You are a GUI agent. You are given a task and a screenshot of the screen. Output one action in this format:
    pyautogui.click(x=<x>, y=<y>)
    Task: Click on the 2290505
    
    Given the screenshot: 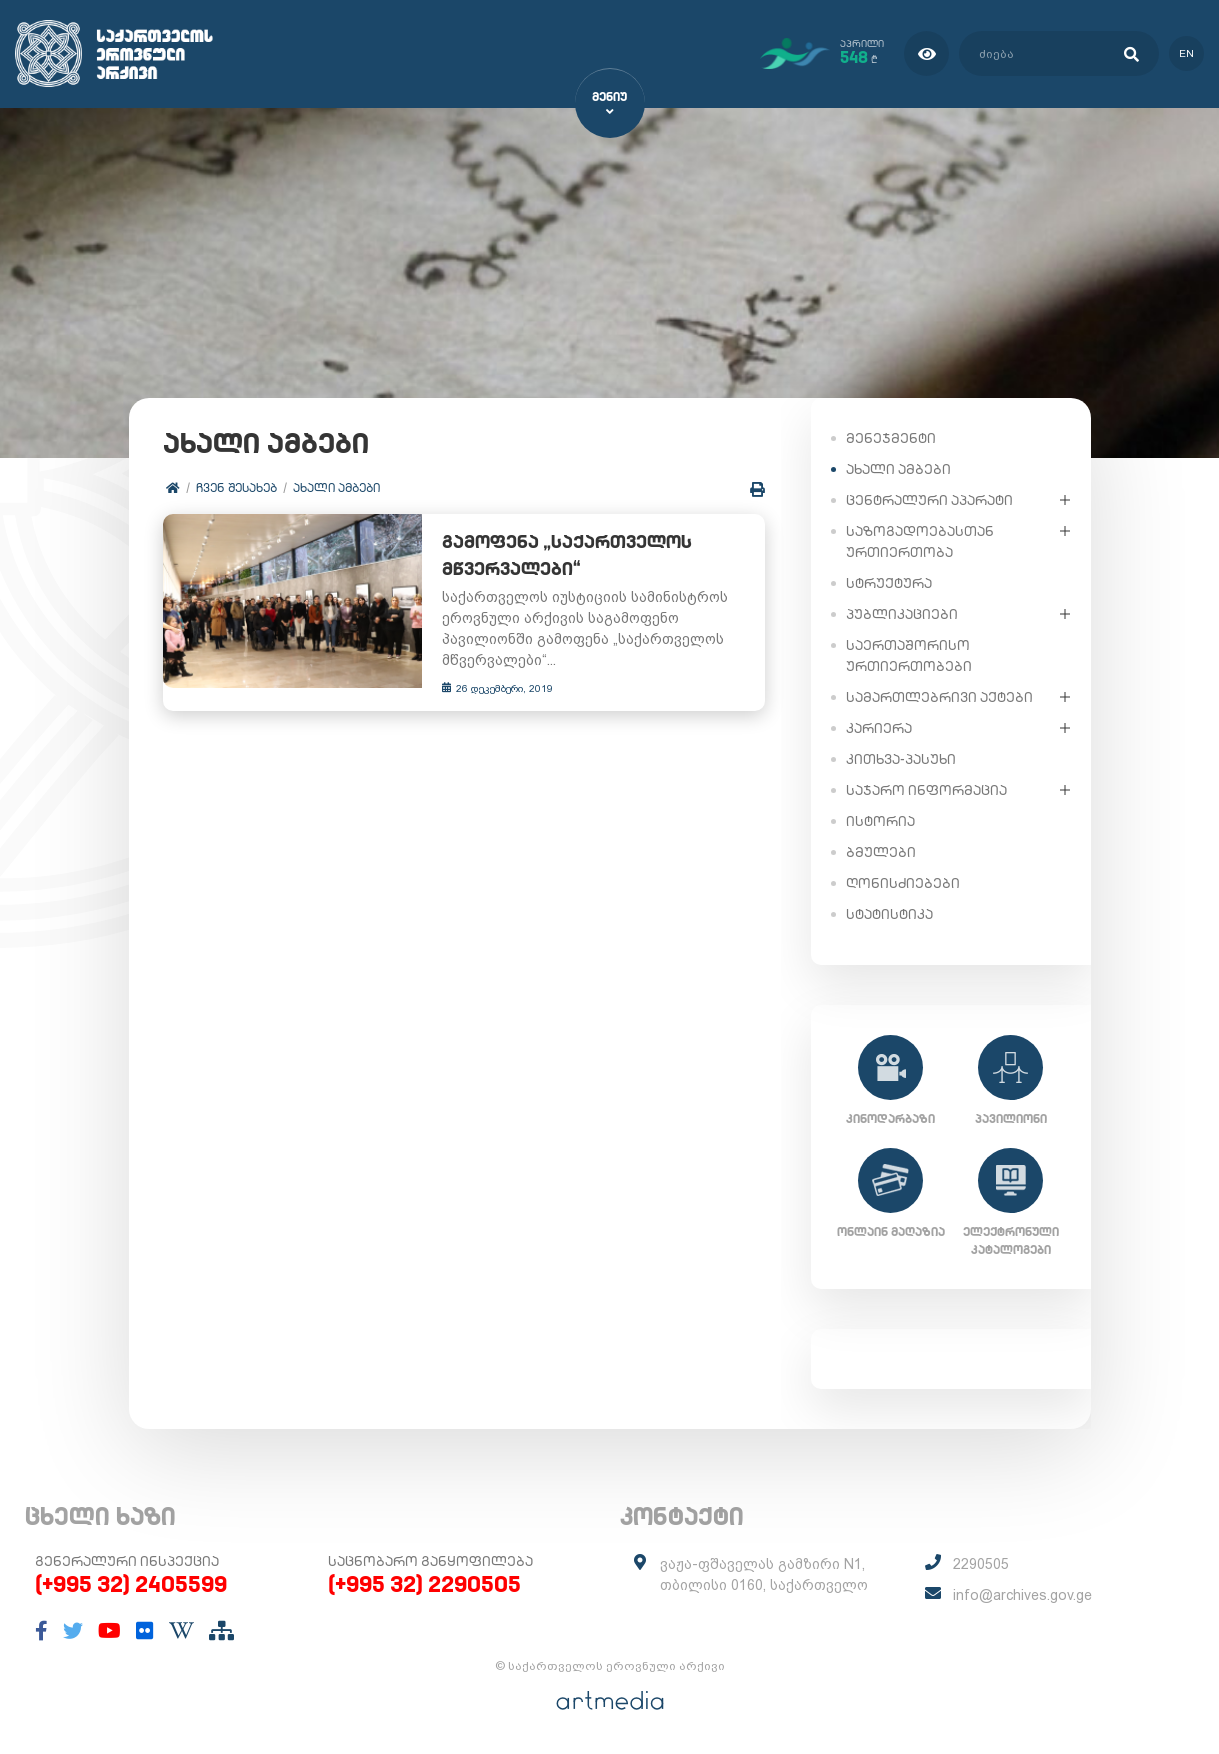 What is the action you would take?
    pyautogui.click(x=981, y=1564)
    